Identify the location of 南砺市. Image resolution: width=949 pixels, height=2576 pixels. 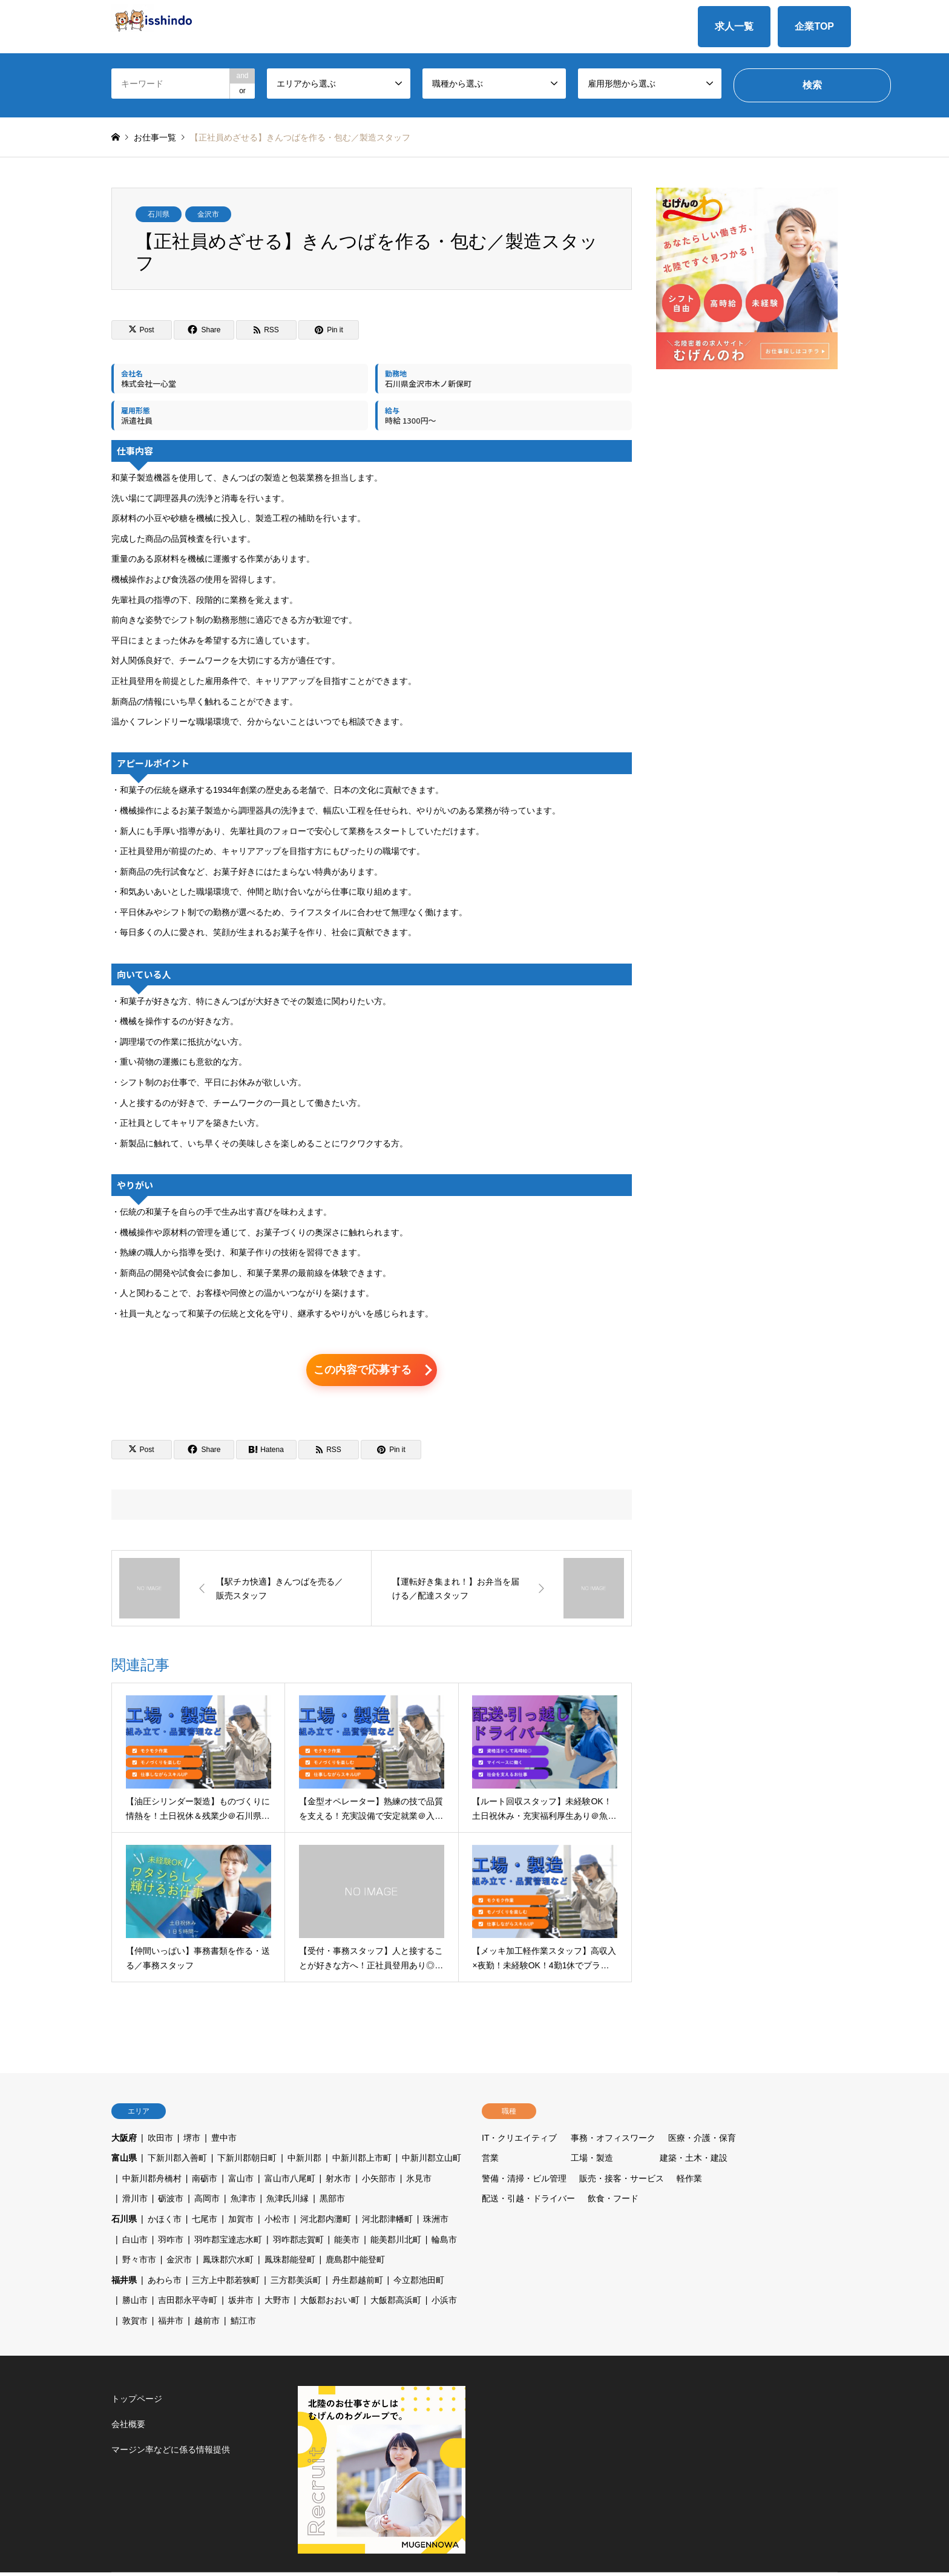
(204, 2182).